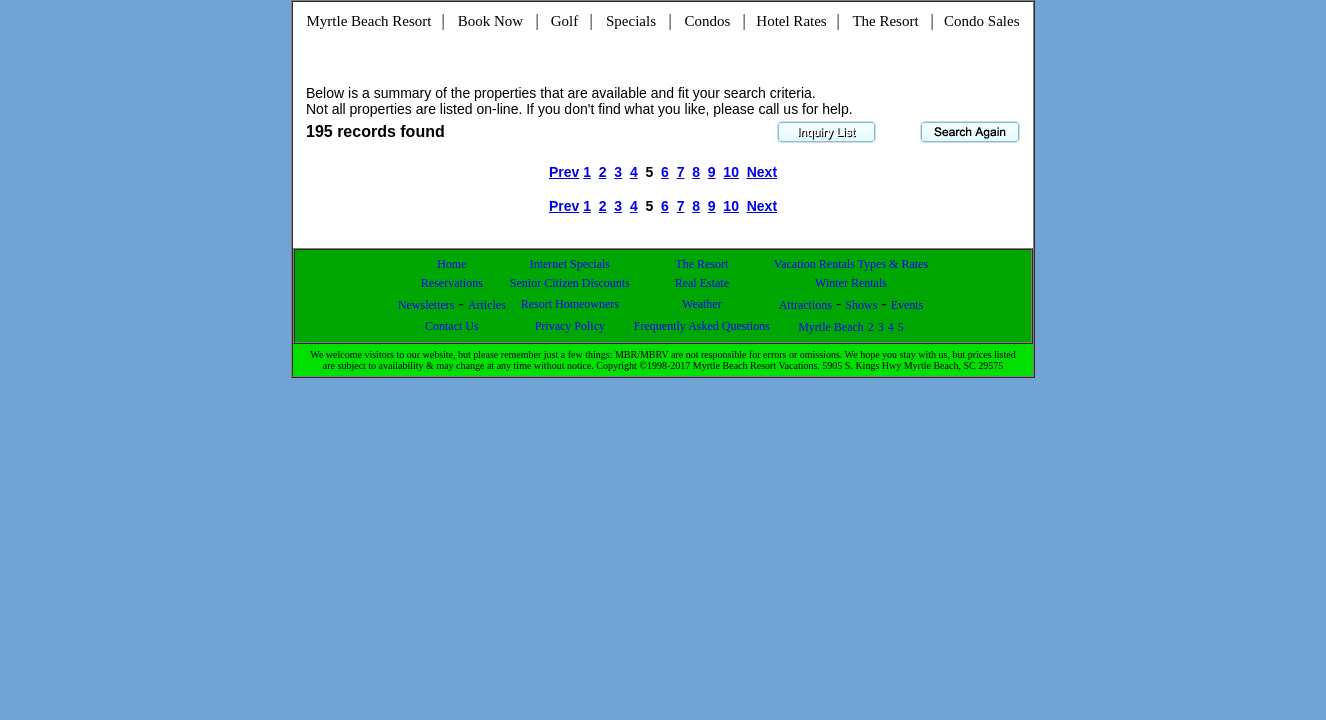  I want to click on Shows, so click(861, 305).